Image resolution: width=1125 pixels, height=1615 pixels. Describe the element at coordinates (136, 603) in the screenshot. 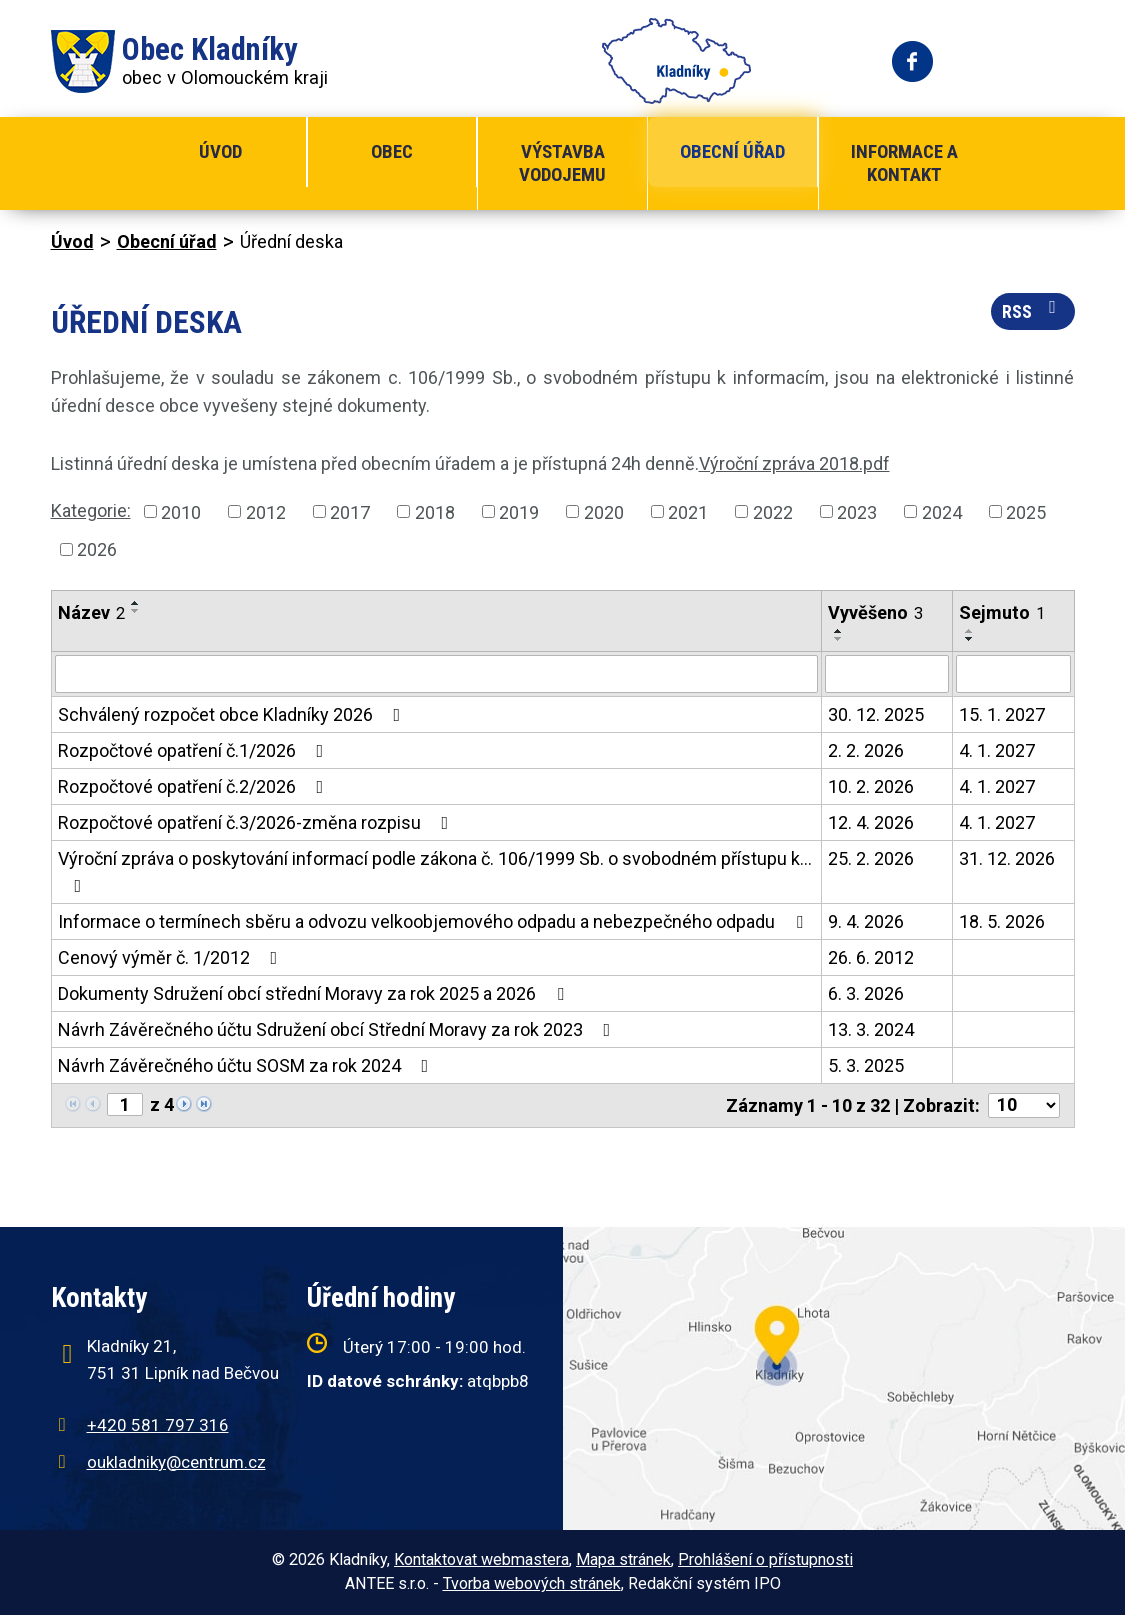

I see `[Seřadit podle Název vzestupně]` at that location.